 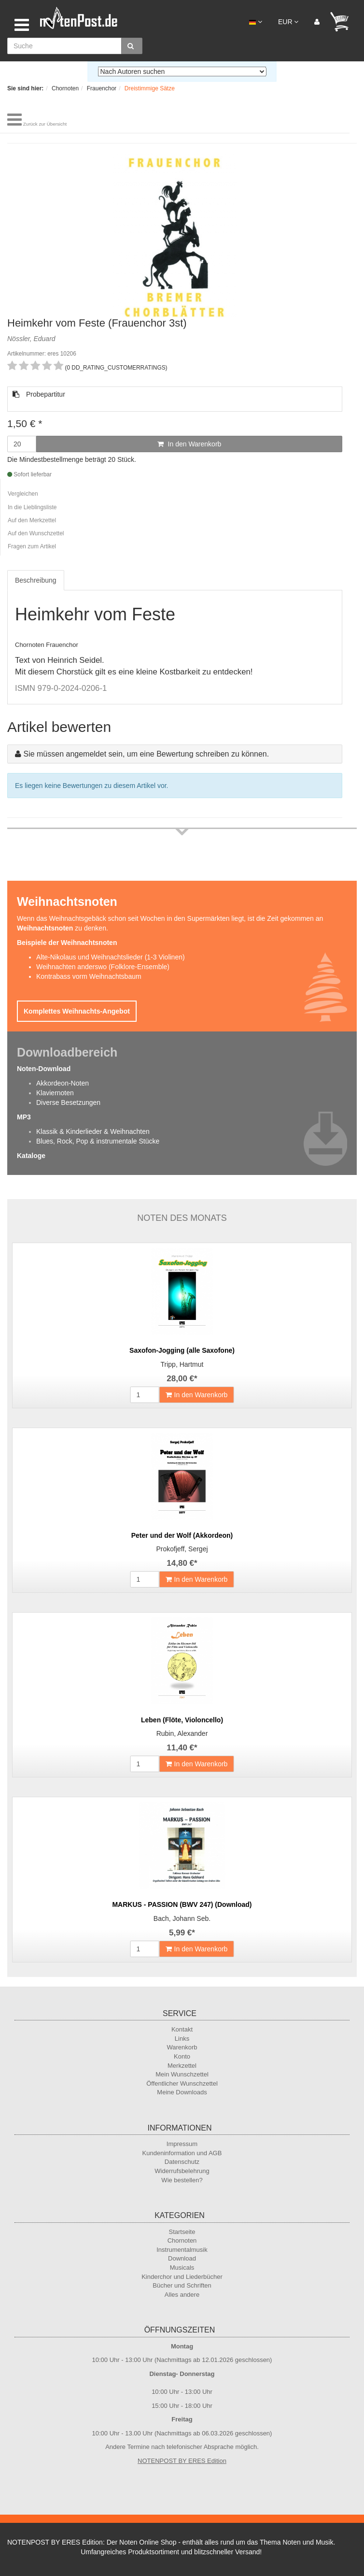 I want to click on Kontrabass vorm Weihnachtsbaum, so click(x=88, y=976).